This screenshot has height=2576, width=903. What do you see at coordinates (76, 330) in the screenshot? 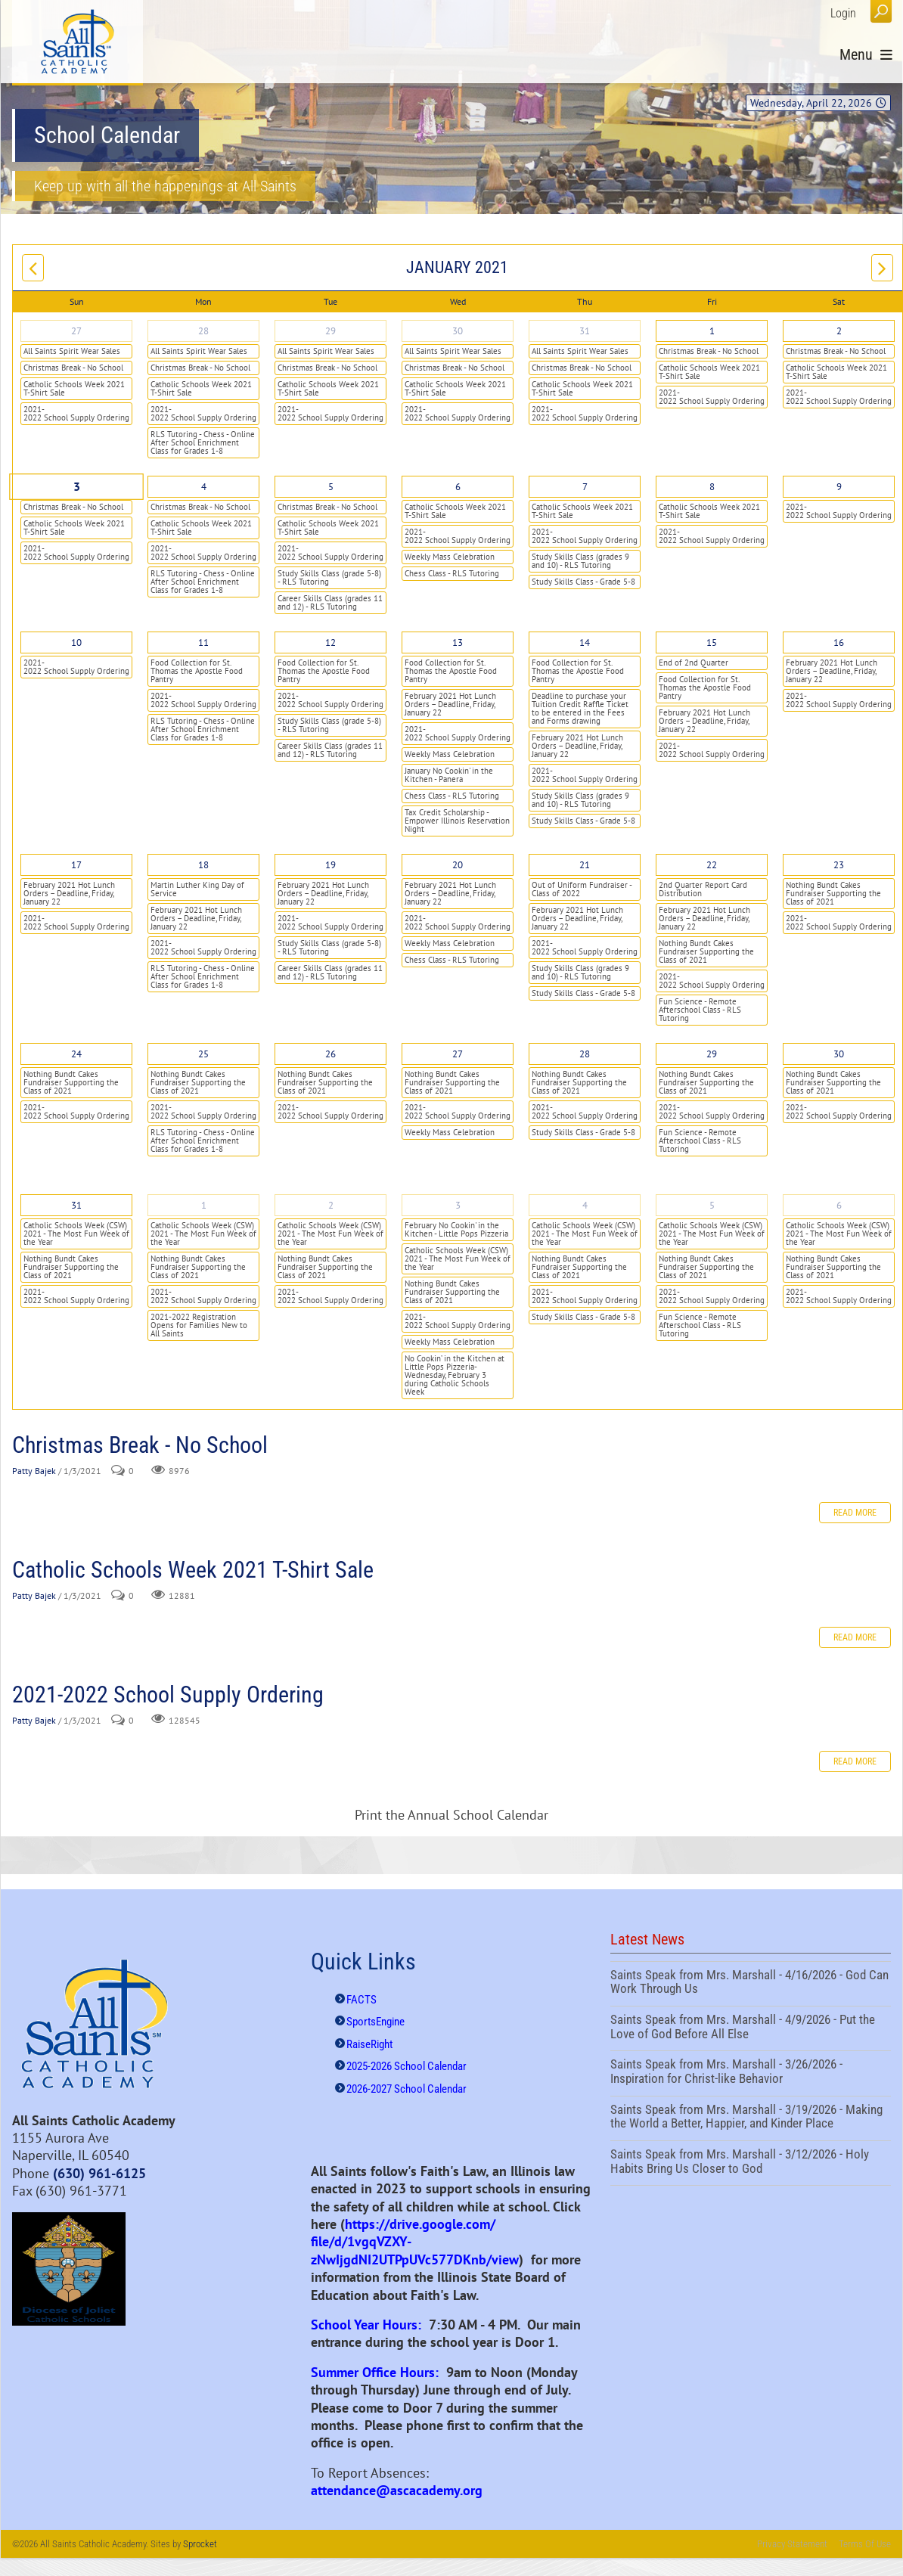
I see `27 [December 27]` at bounding box center [76, 330].